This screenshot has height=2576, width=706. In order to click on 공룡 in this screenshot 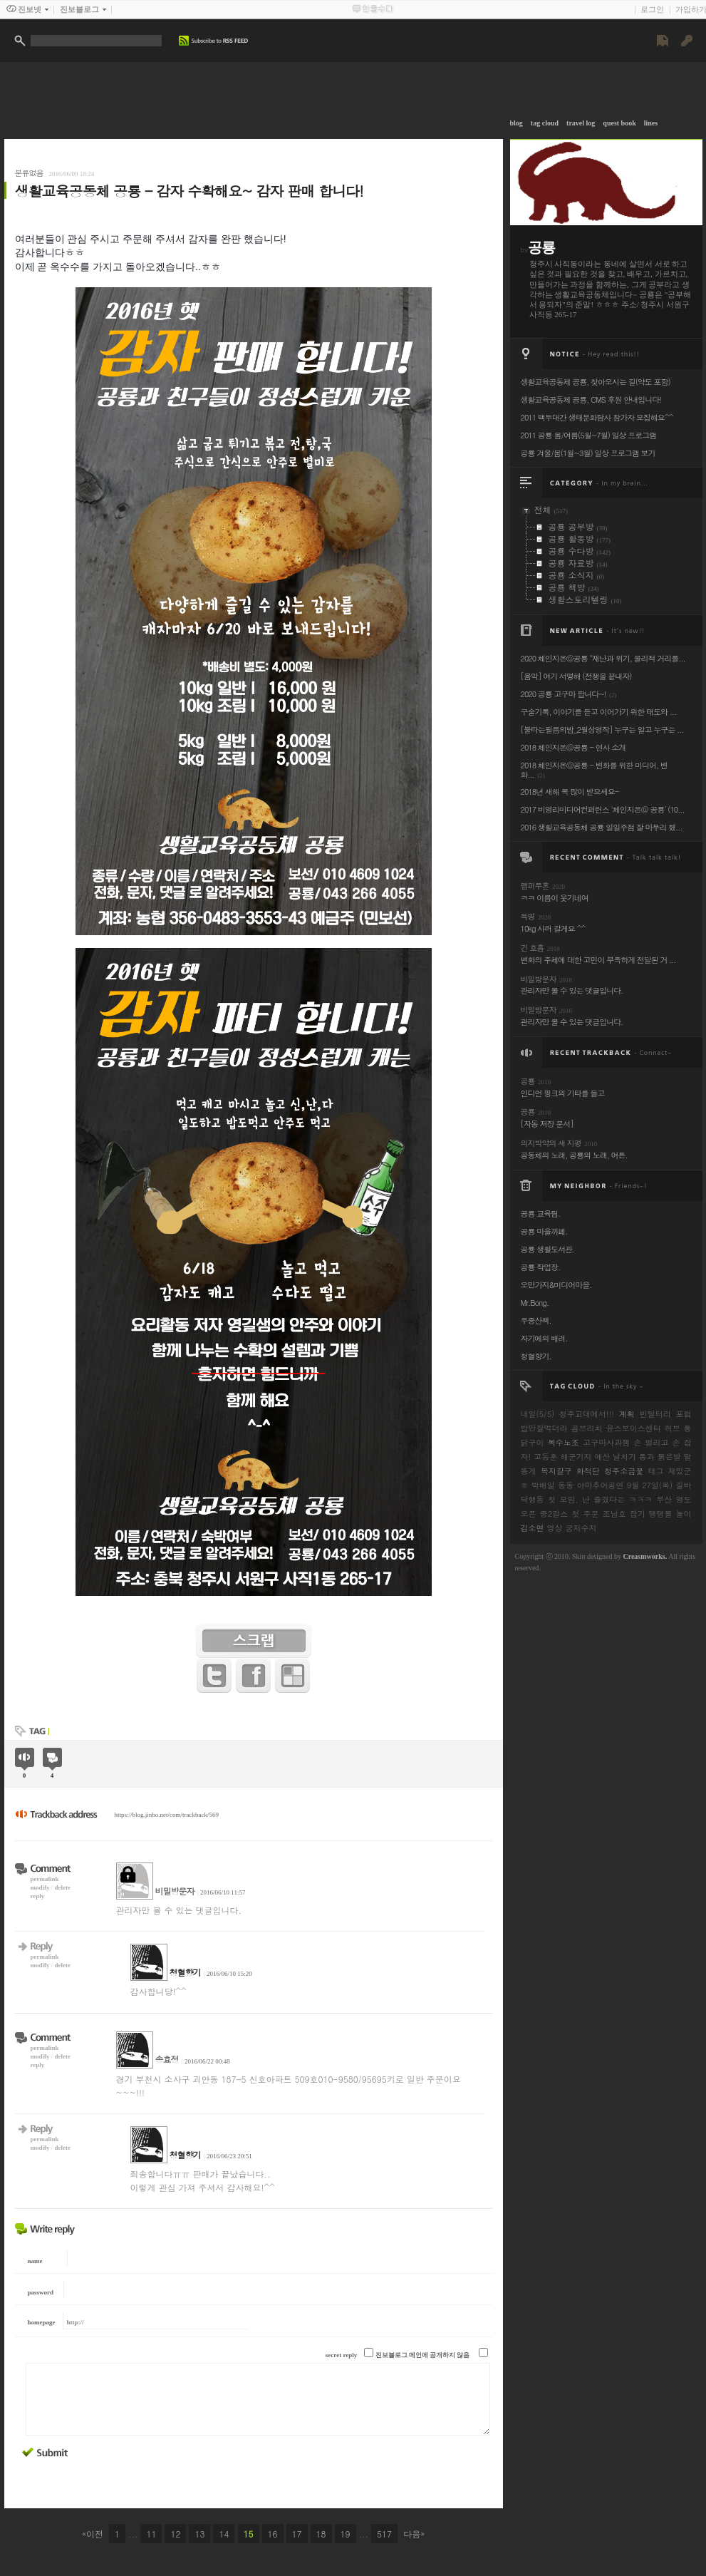, I will do `click(541, 247)`.